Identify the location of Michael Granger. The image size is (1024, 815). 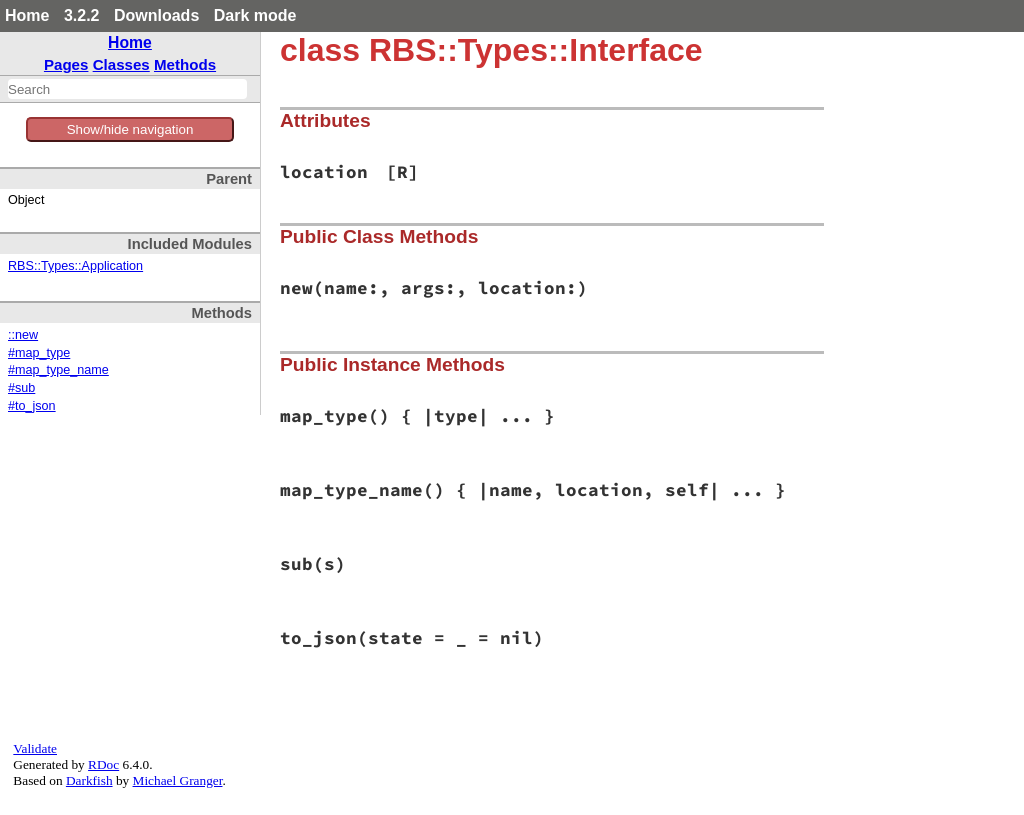
(178, 780).